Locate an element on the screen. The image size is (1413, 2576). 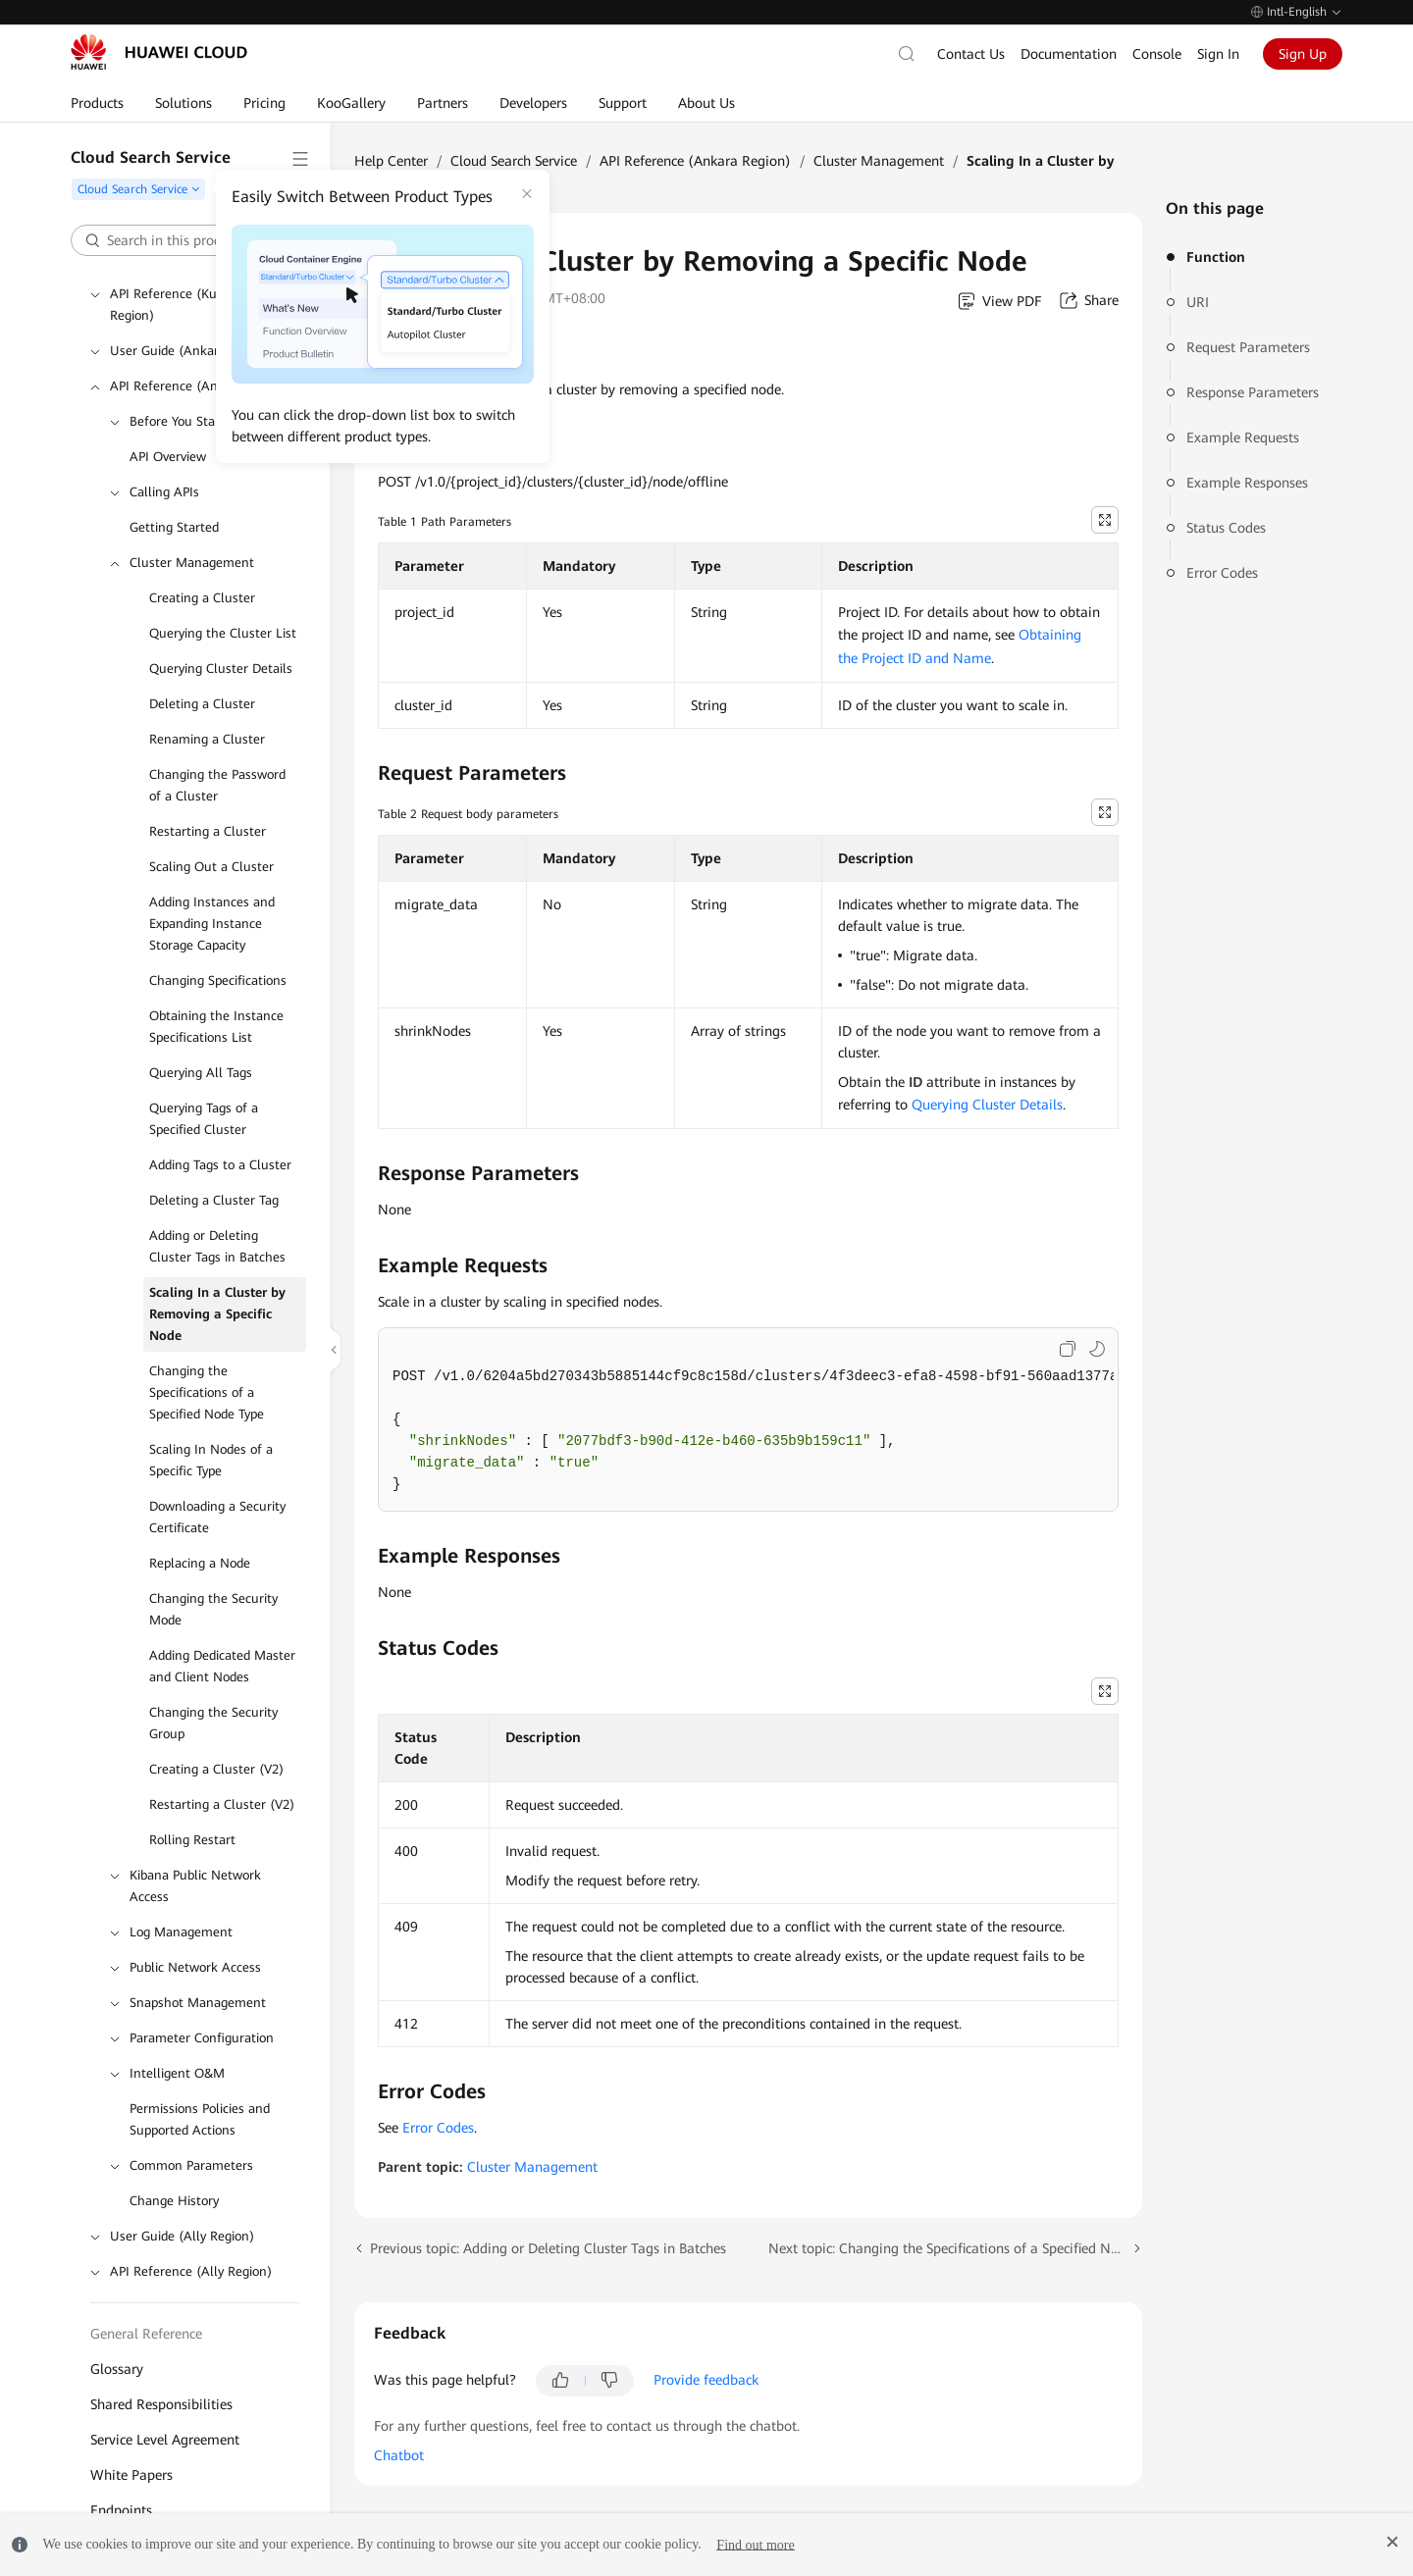
Sign Up is located at coordinates (1303, 54).